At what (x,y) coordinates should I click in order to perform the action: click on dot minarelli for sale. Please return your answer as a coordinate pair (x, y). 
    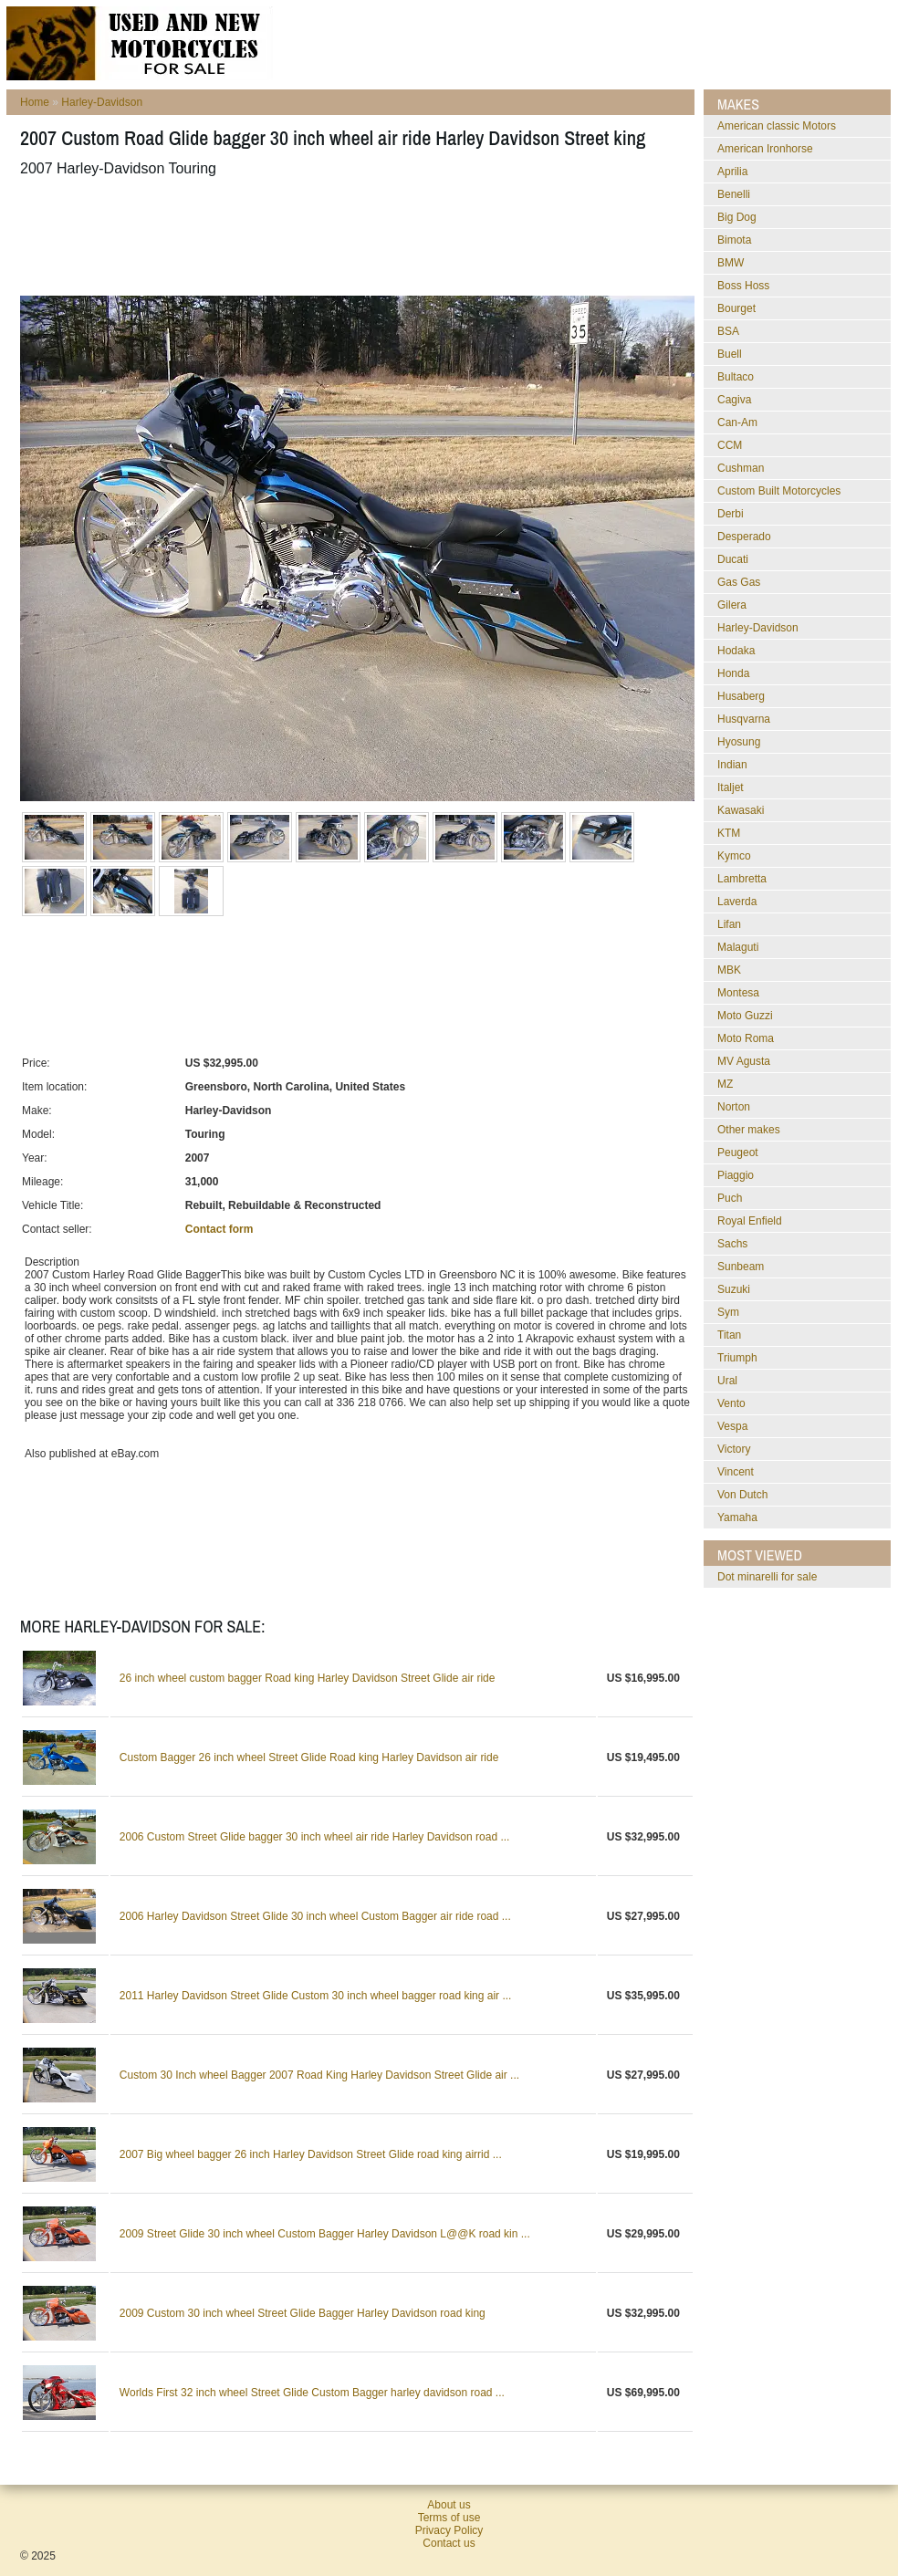
    Looking at the image, I should click on (767, 1576).